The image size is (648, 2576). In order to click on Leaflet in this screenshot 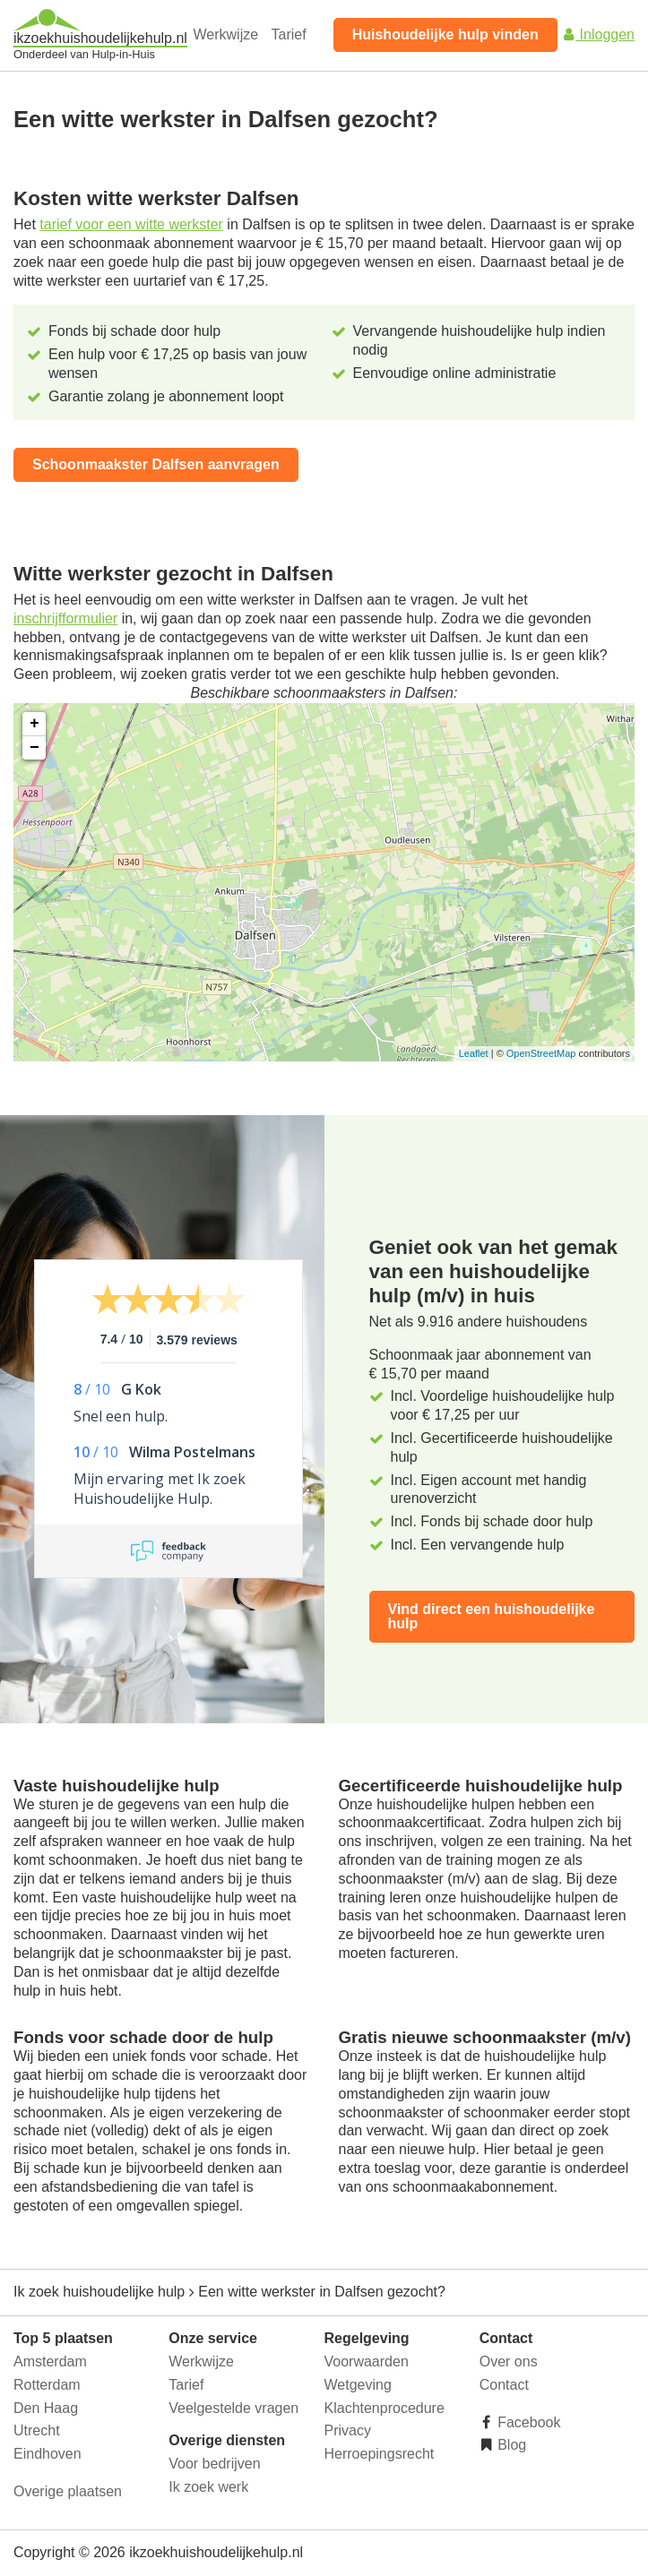, I will do `click(473, 1053)`.